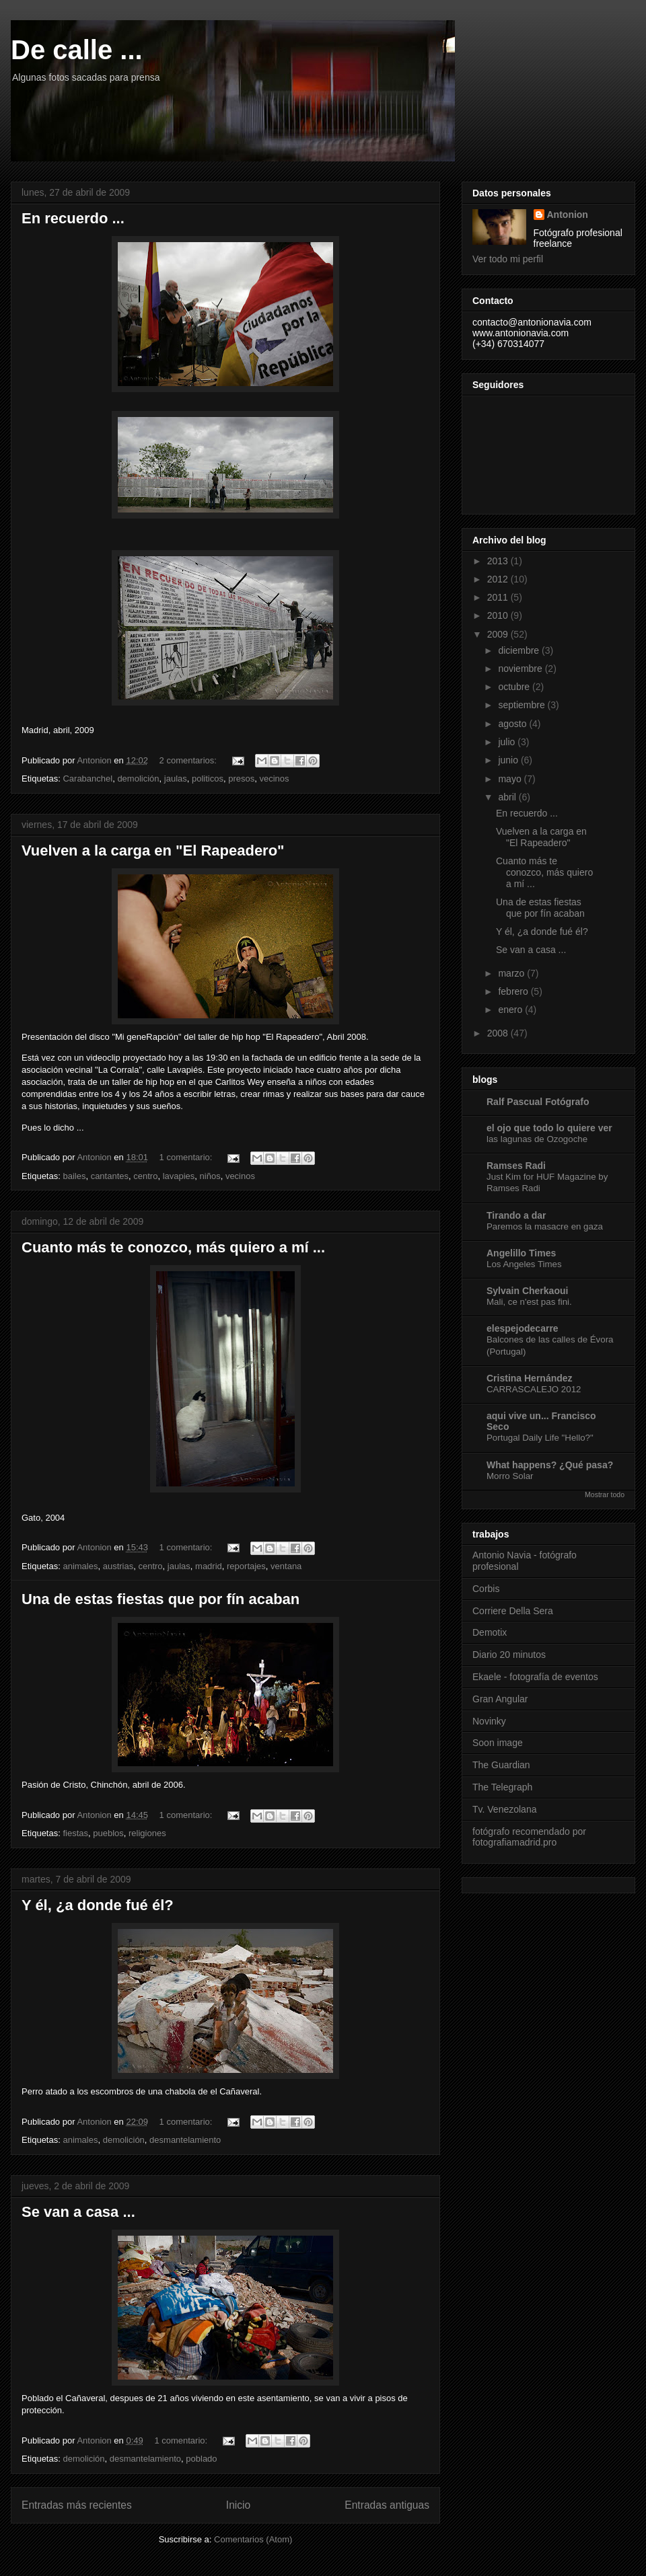  Describe the element at coordinates (501, 1764) in the screenshot. I see `The Guardian` at that location.